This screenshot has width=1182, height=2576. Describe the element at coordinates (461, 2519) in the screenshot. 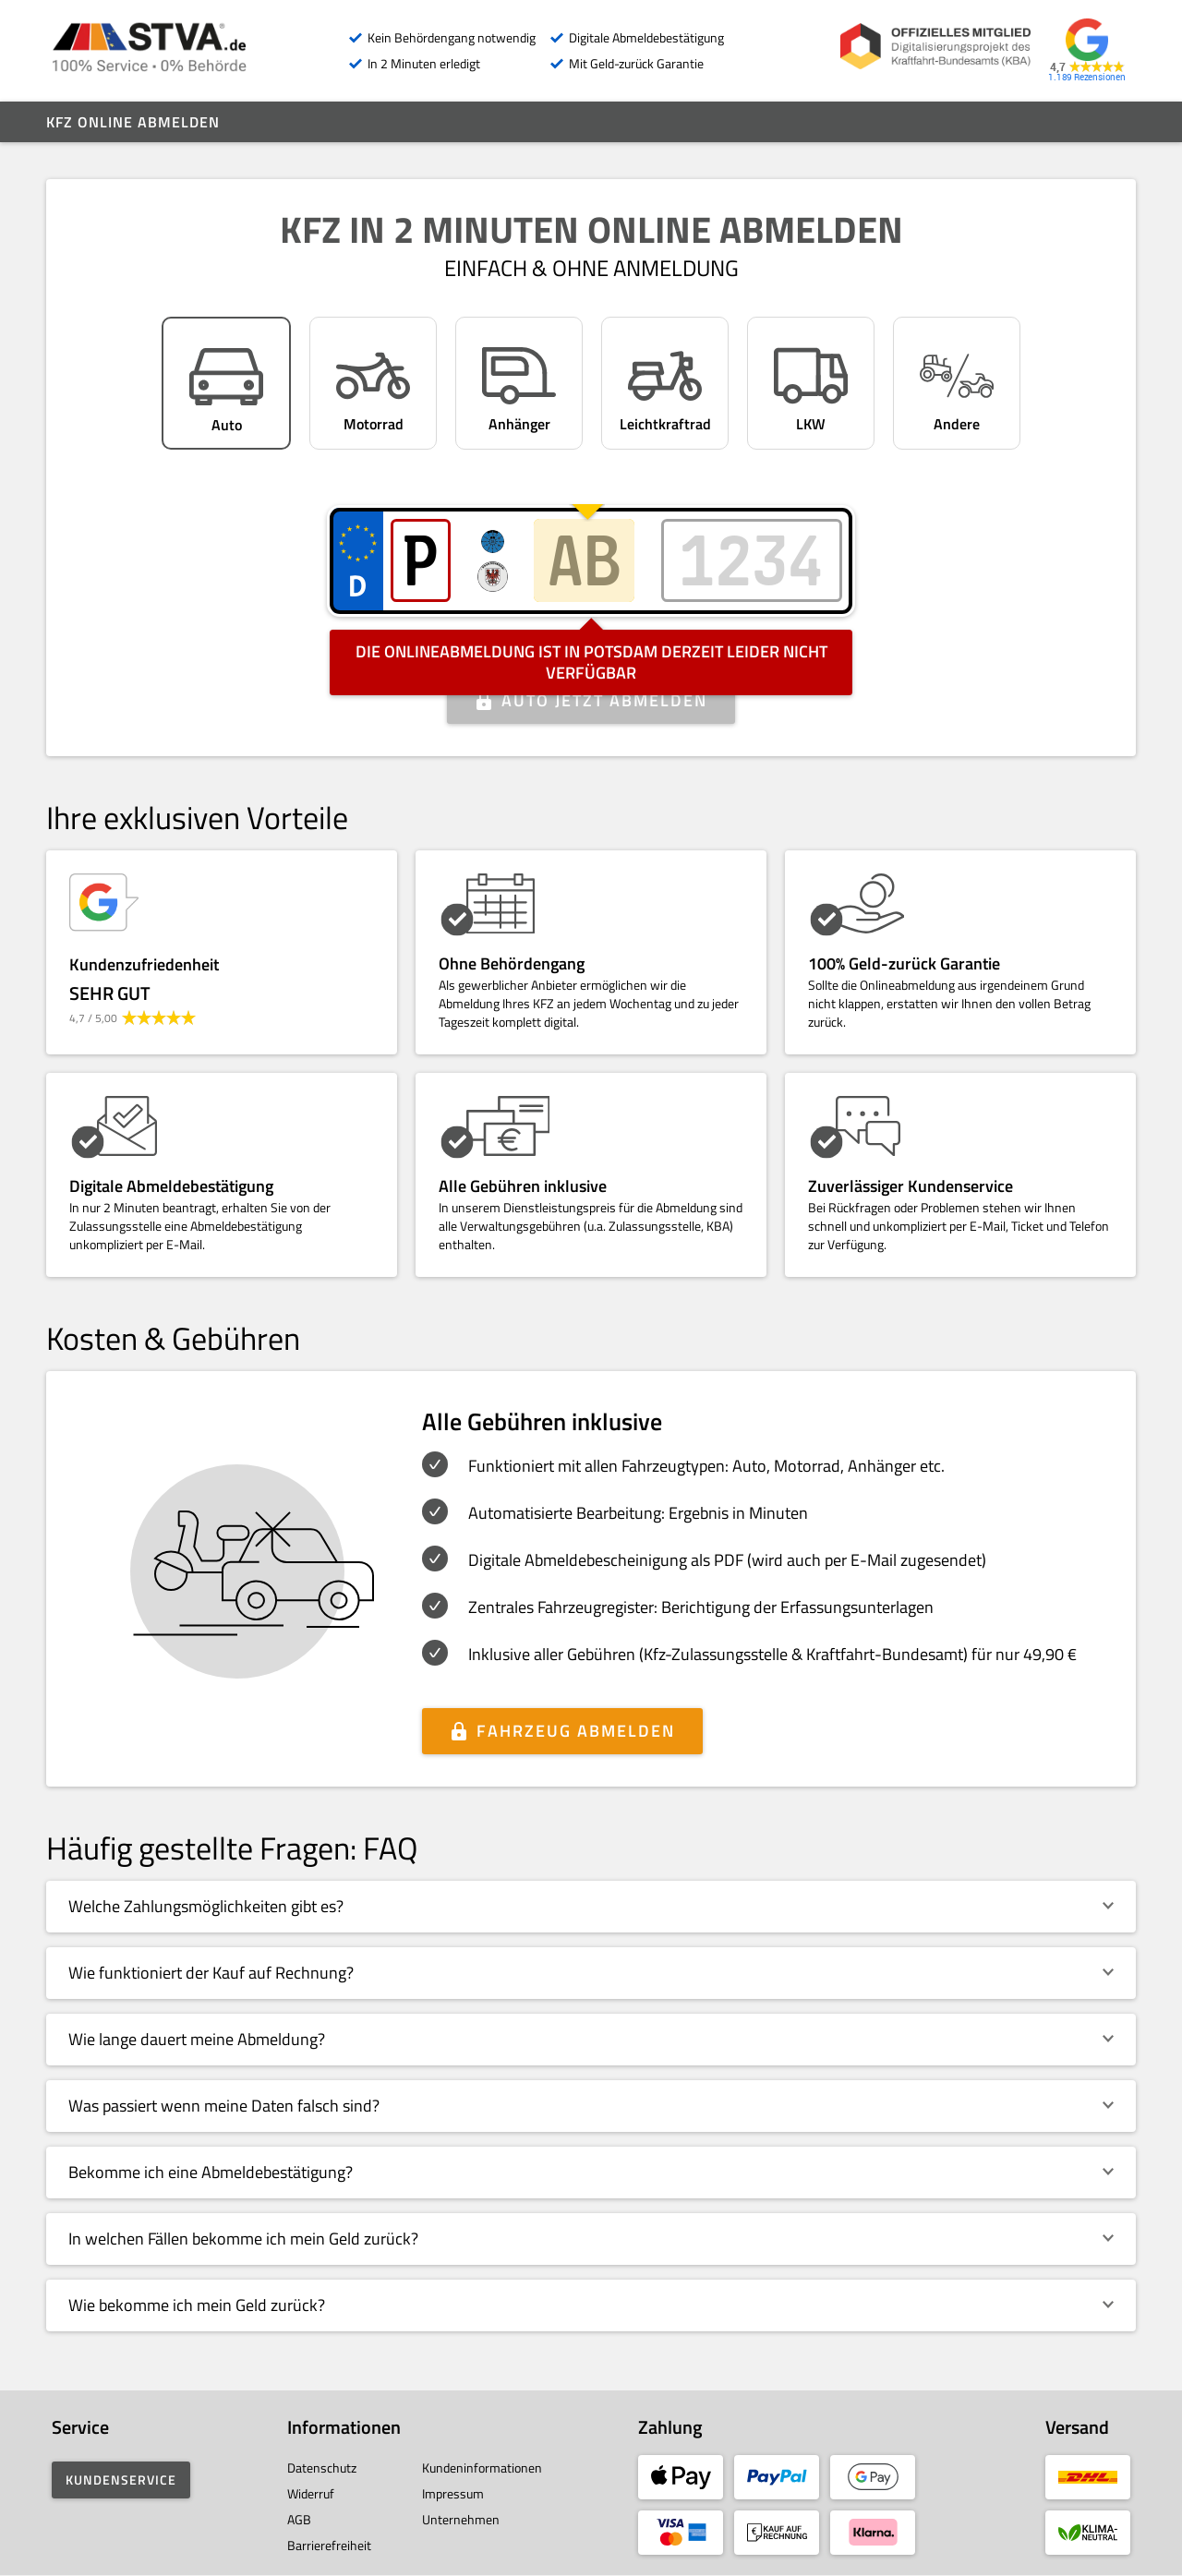

I see `Unternehmen` at that location.